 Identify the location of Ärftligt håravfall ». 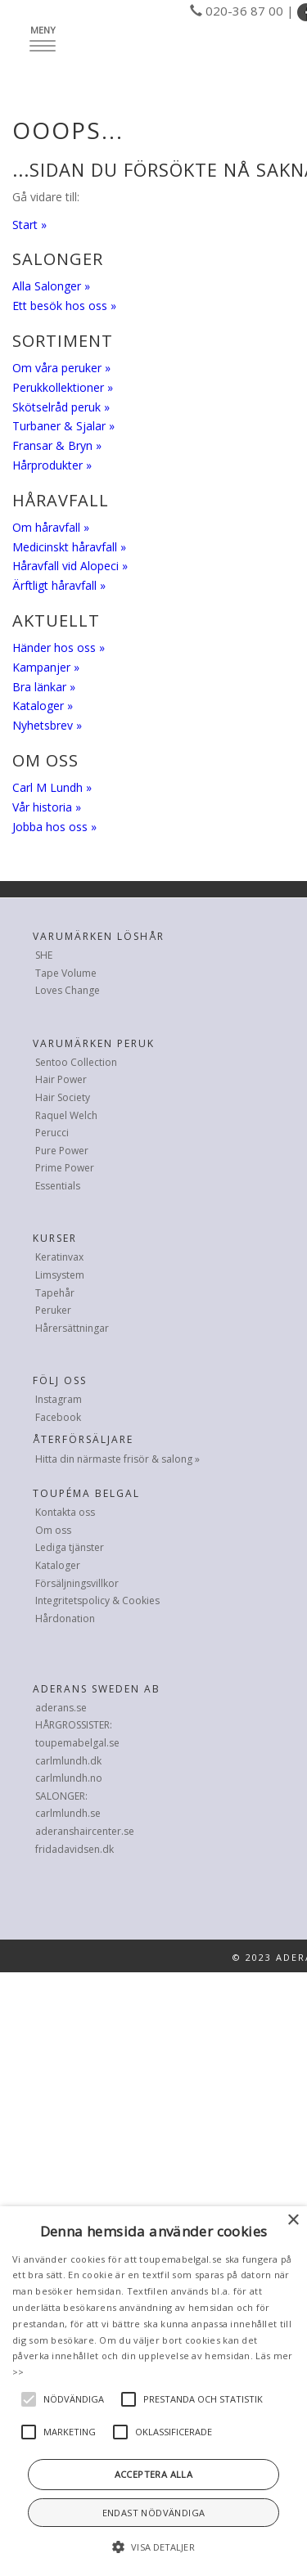
(59, 585).